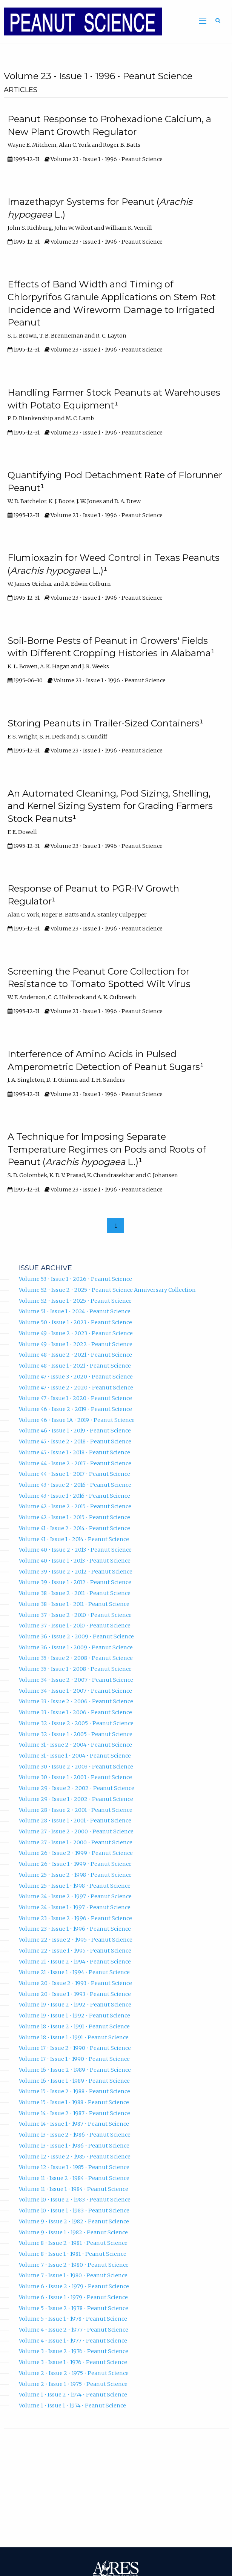  Describe the element at coordinates (74, 1528) in the screenshot. I see `Volume 41 • Issue 2 • 2014 • Peanut Science` at that location.